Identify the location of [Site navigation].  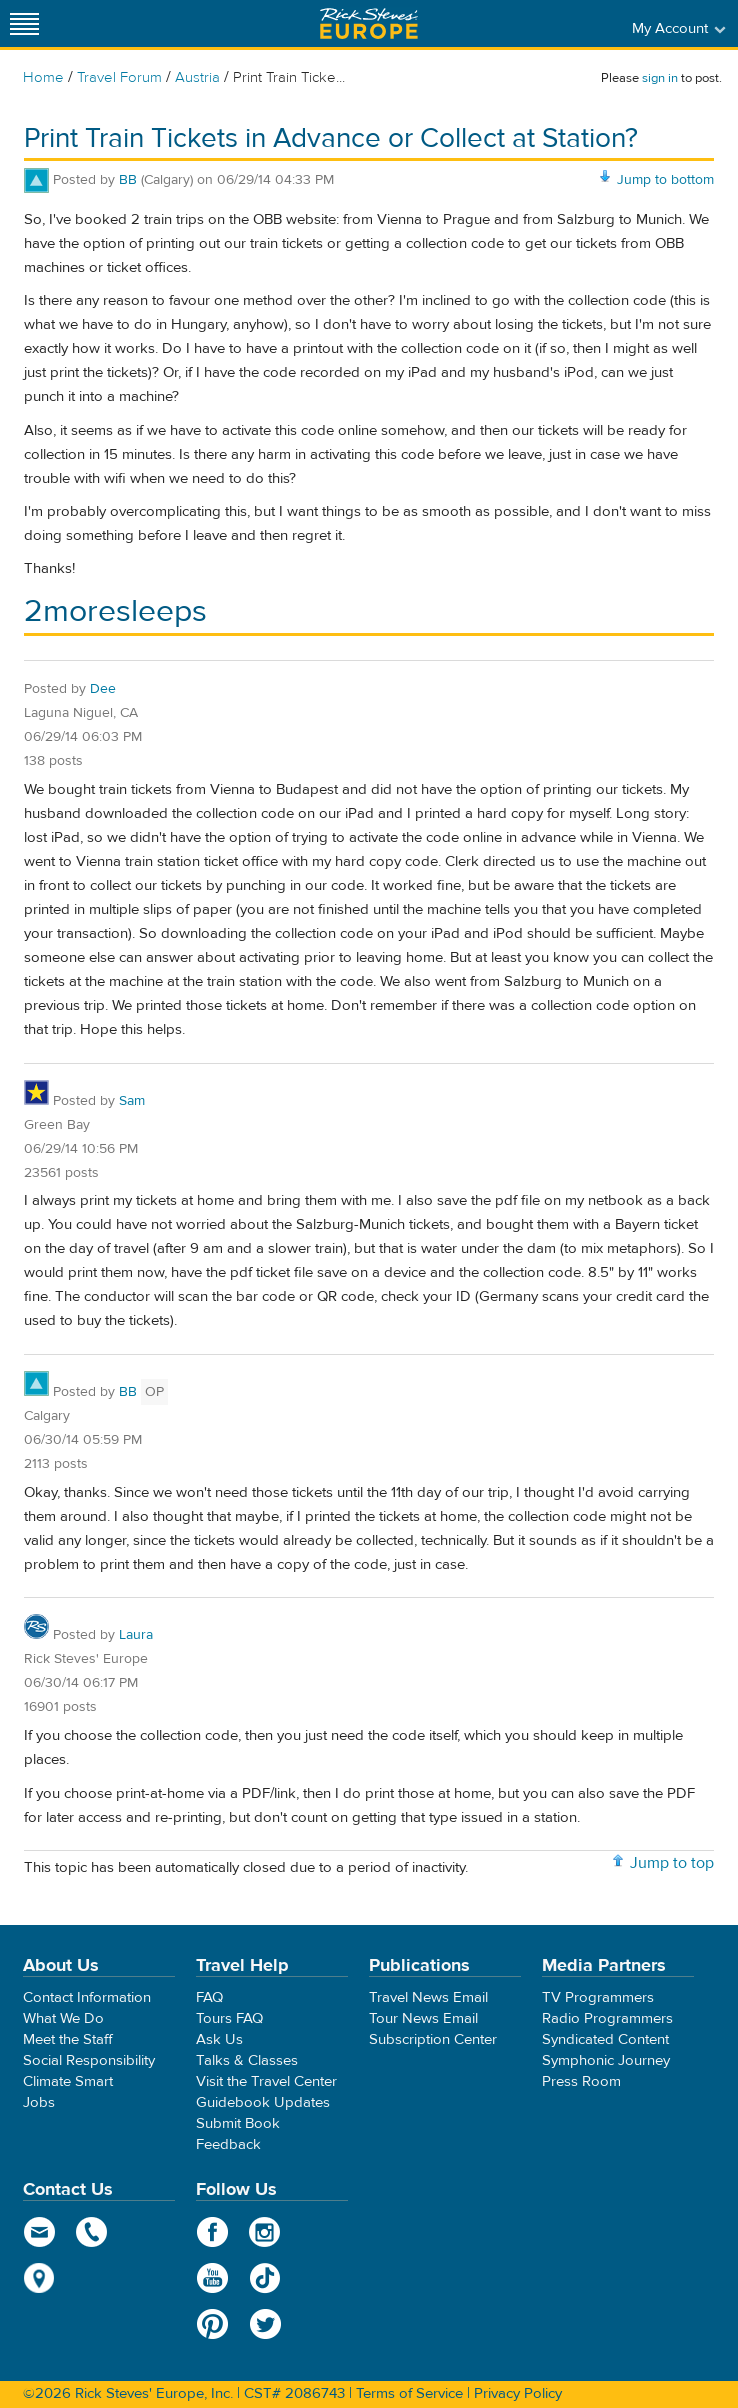
(25, 23).